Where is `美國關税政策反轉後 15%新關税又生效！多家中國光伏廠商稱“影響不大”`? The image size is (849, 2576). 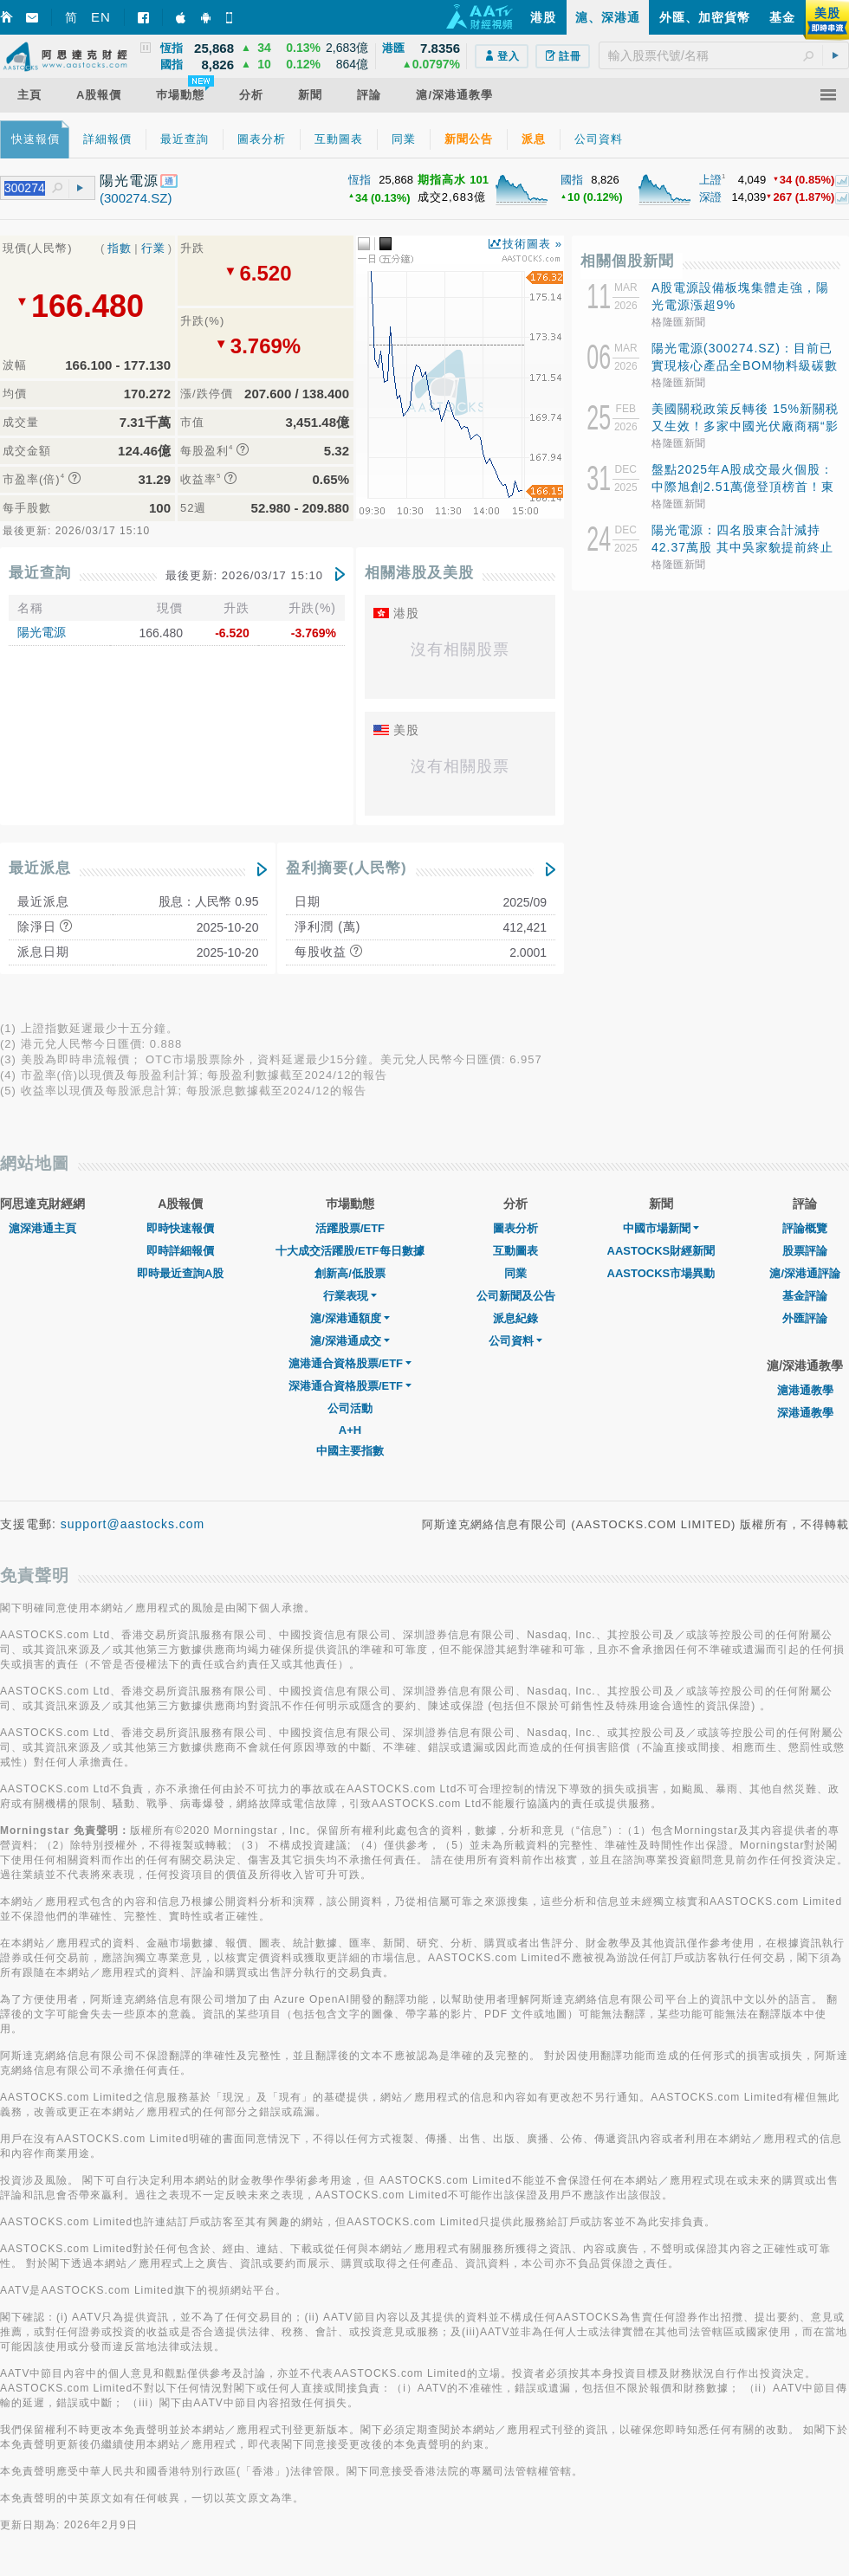 美國關税政策反轉後 15%新關税又生效！多家中國光伏廠商稱“影響不大” is located at coordinates (745, 426).